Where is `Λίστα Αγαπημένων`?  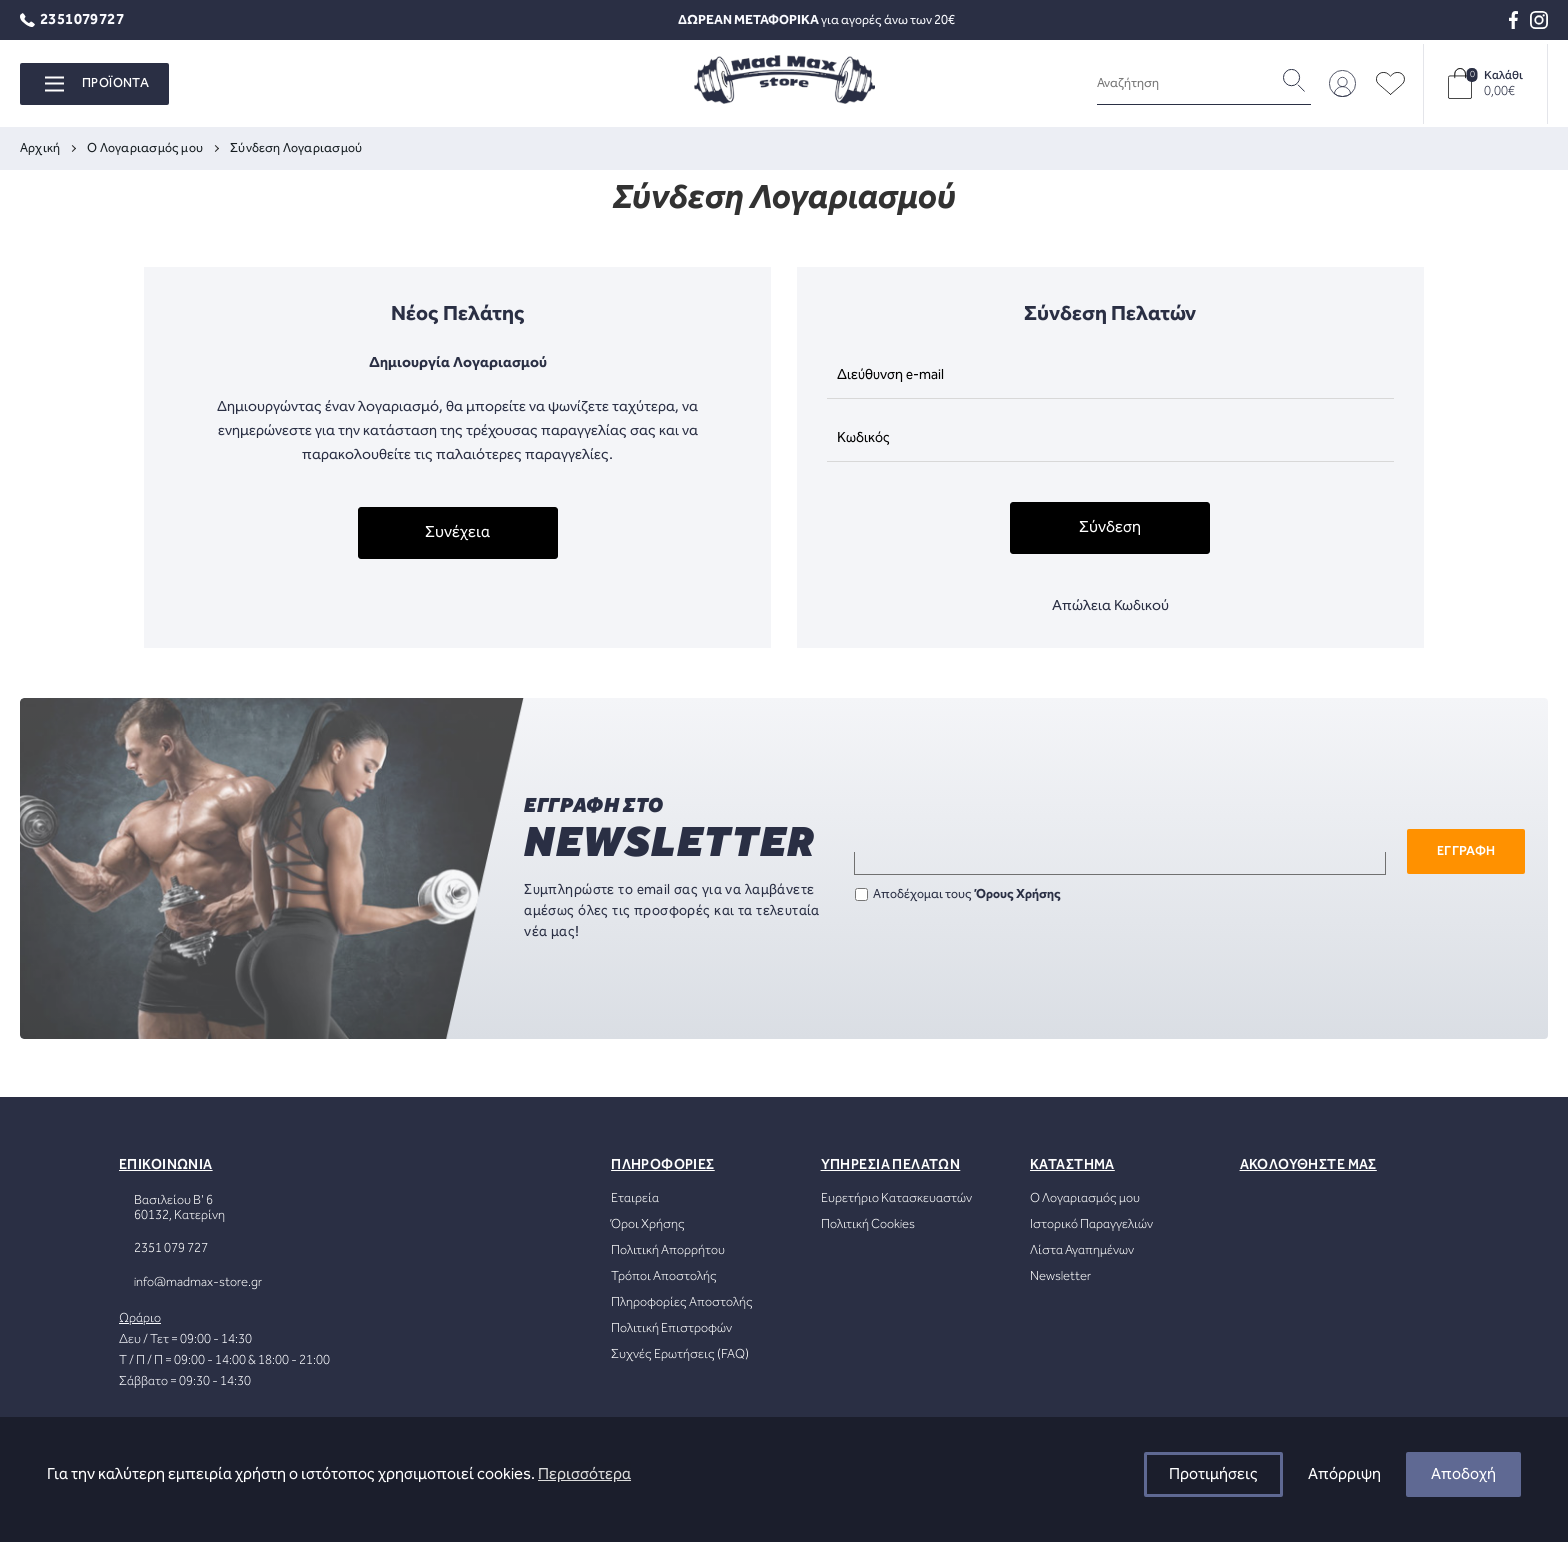 Λίστα Αγαπημένων is located at coordinates (1082, 1250).